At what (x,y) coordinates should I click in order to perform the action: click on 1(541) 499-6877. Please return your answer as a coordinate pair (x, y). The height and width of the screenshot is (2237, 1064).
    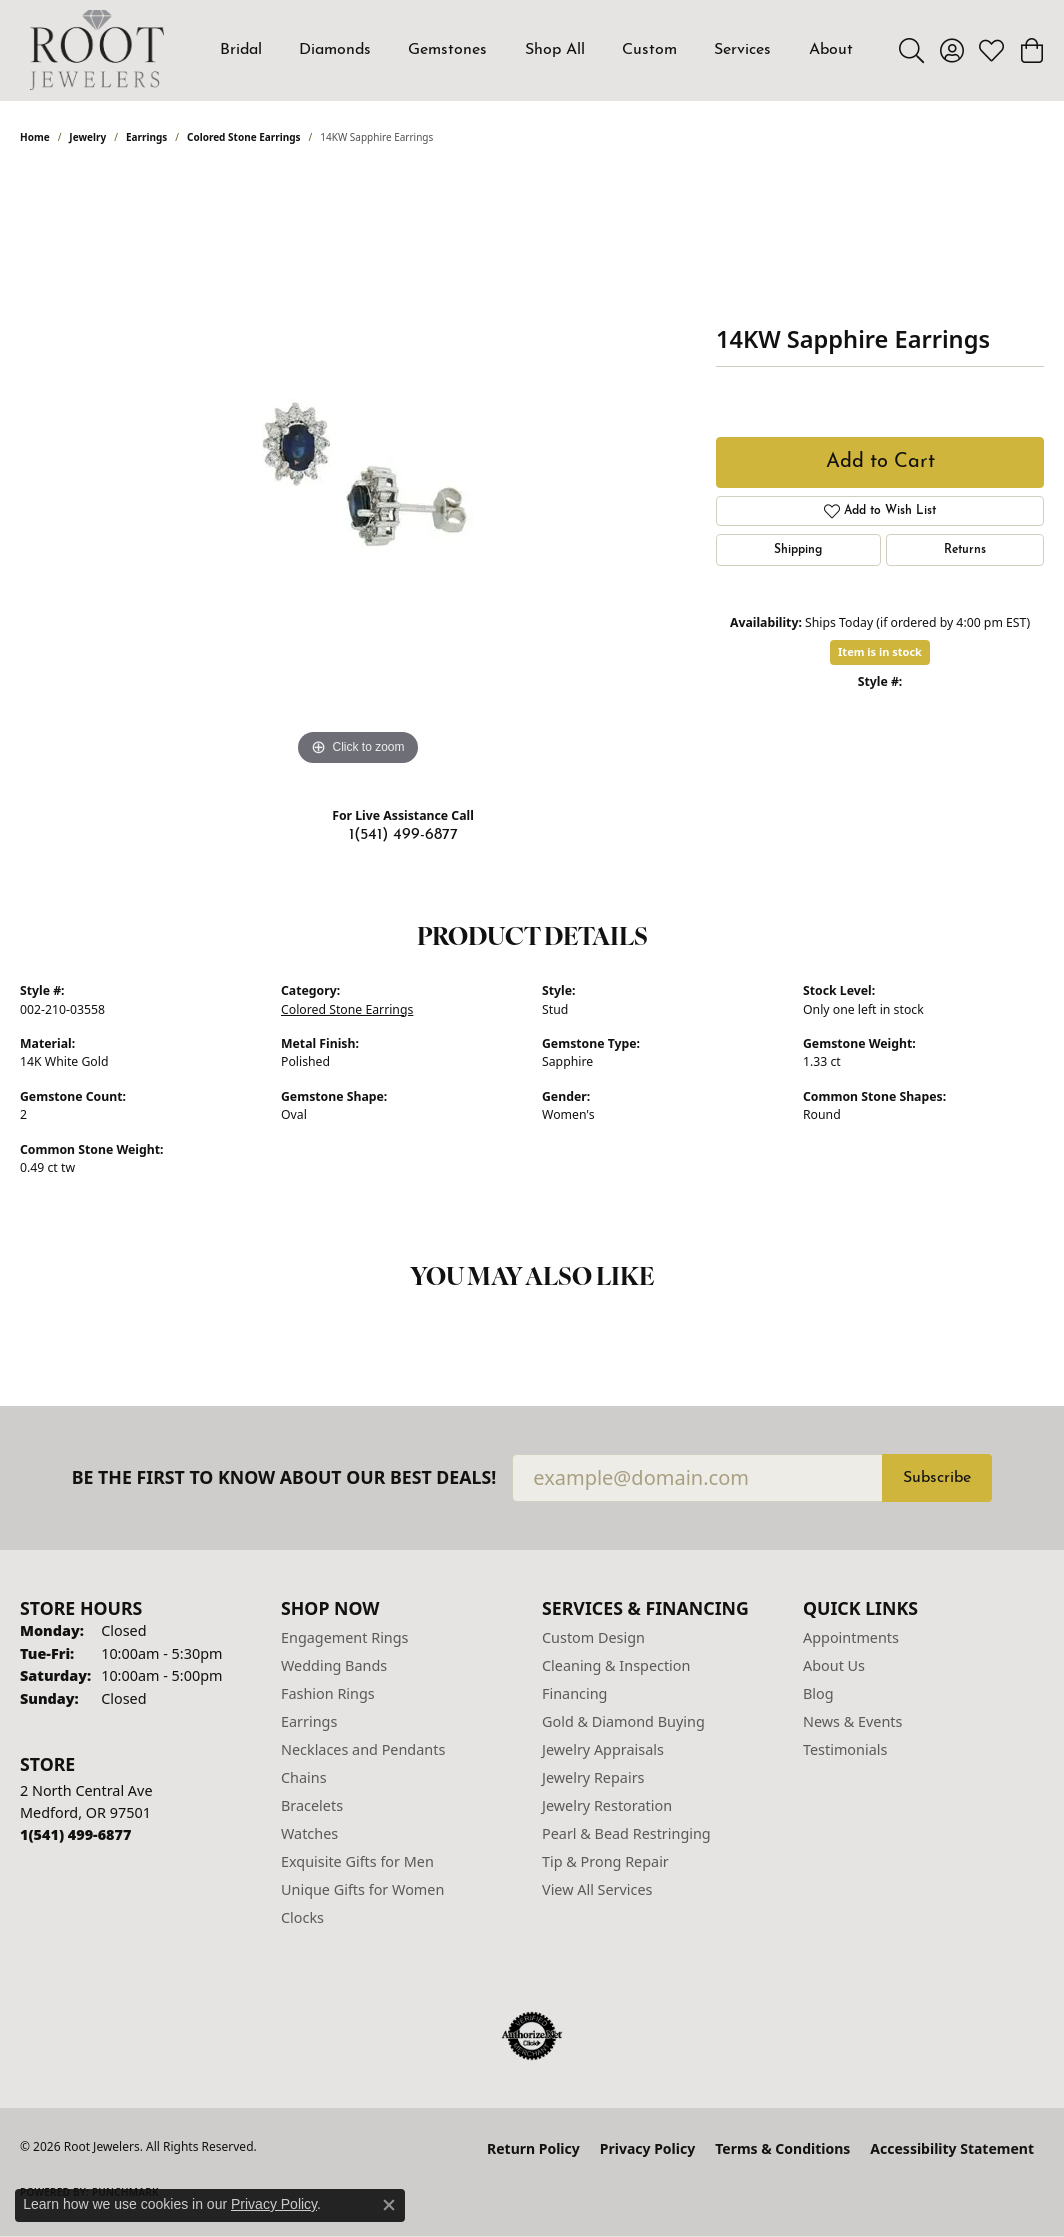
    Looking at the image, I should click on (403, 835).